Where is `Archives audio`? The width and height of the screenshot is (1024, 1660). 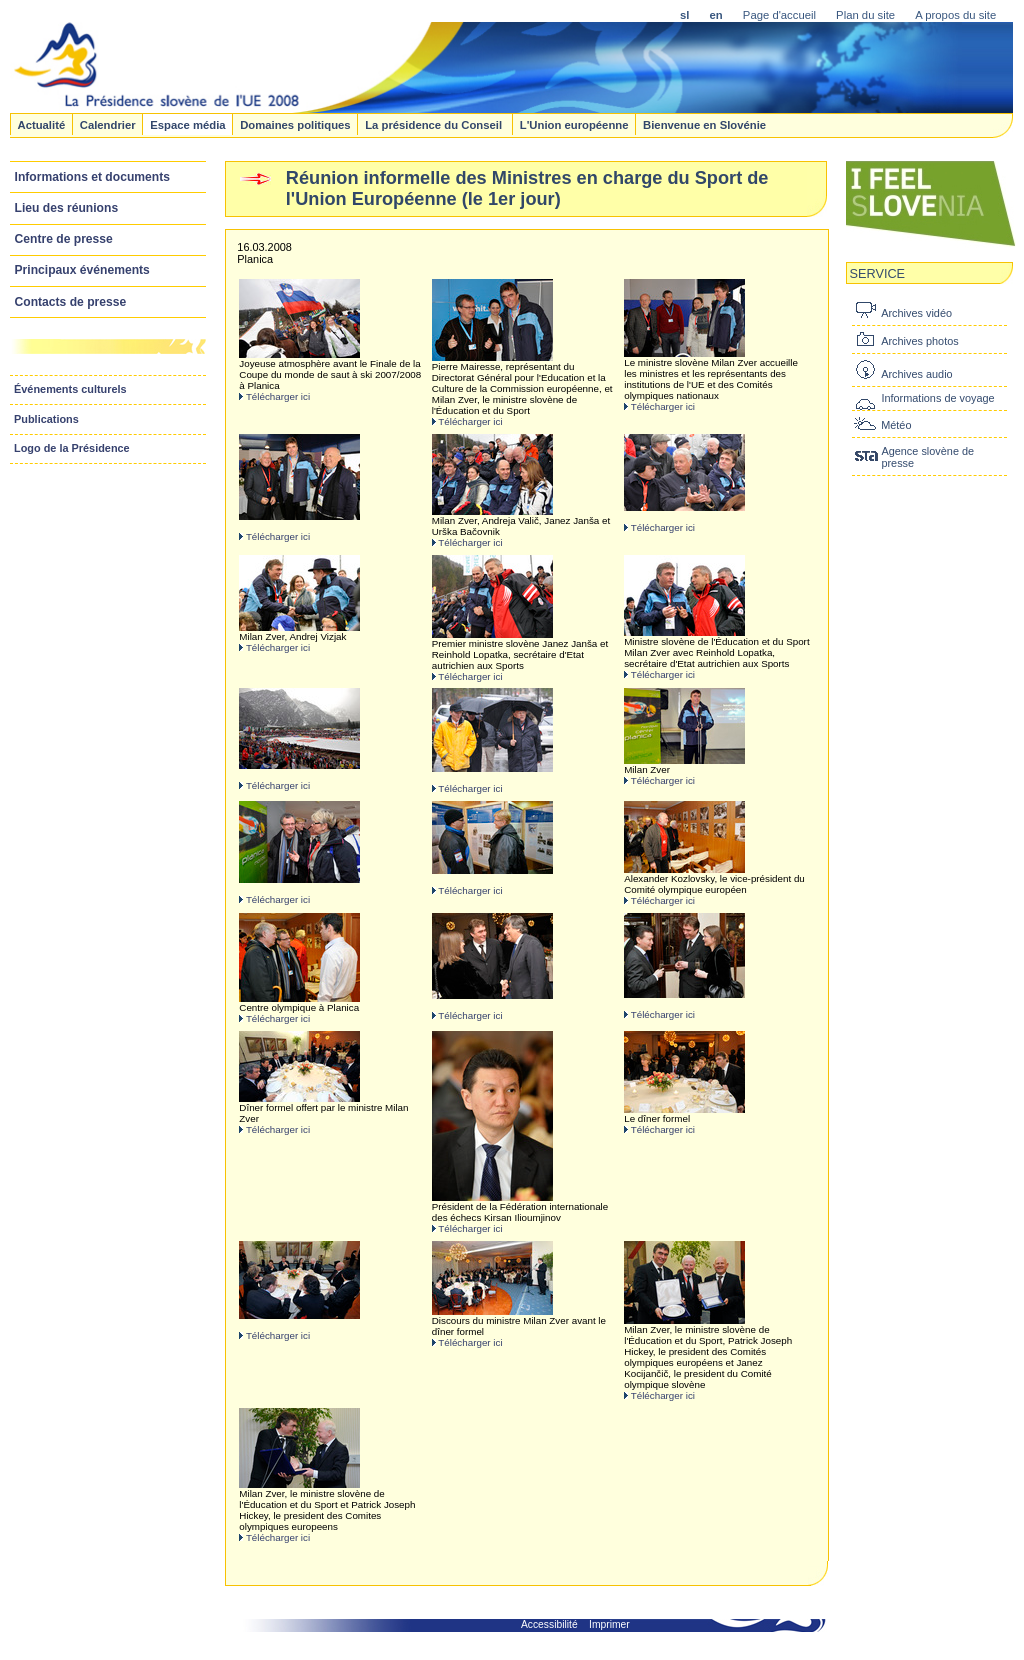 Archives audio is located at coordinates (916, 374).